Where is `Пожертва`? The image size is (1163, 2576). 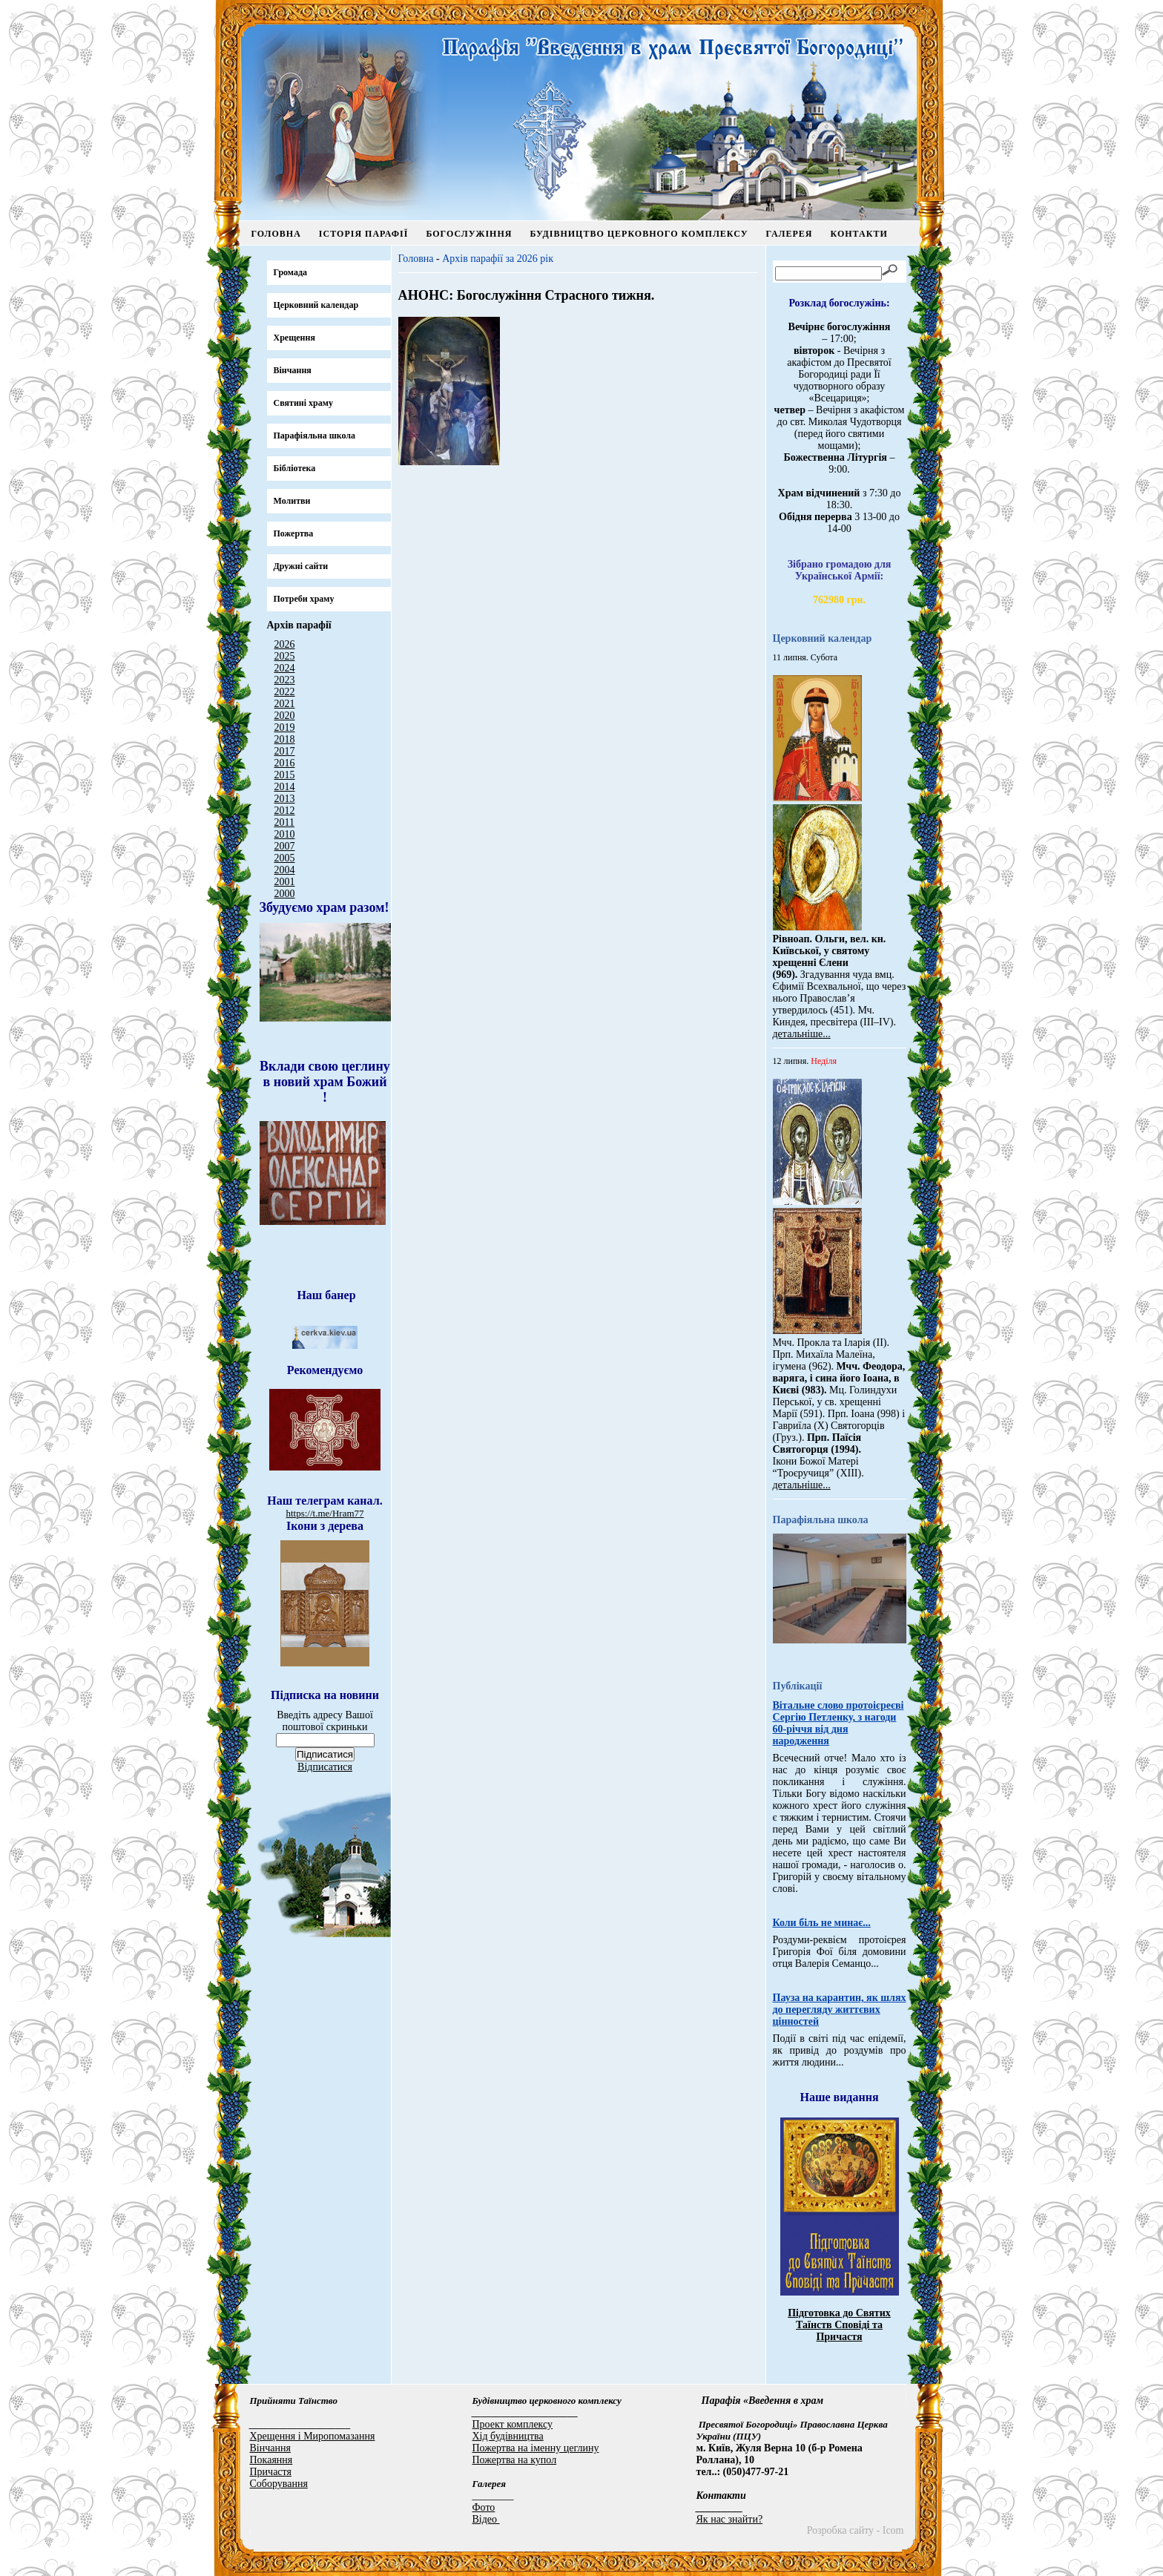 Пожертва is located at coordinates (294, 533).